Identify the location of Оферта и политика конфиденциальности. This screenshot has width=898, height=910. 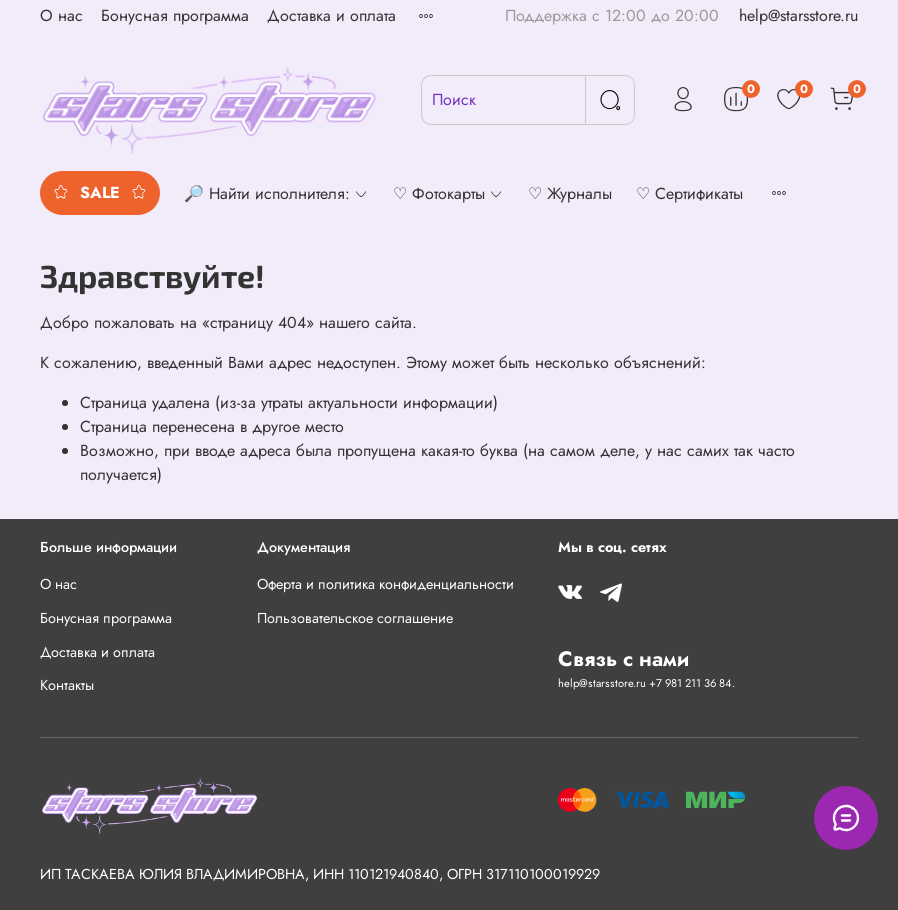
(385, 584).